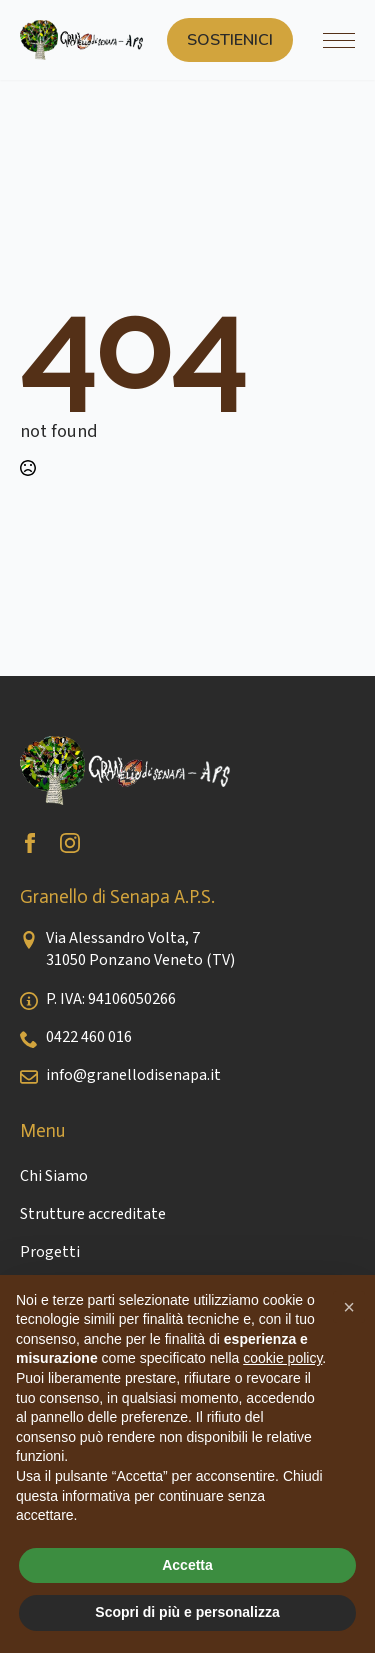 This screenshot has height=1653, width=375. What do you see at coordinates (282, 1358) in the screenshot?
I see `cookie policy [button]` at bounding box center [282, 1358].